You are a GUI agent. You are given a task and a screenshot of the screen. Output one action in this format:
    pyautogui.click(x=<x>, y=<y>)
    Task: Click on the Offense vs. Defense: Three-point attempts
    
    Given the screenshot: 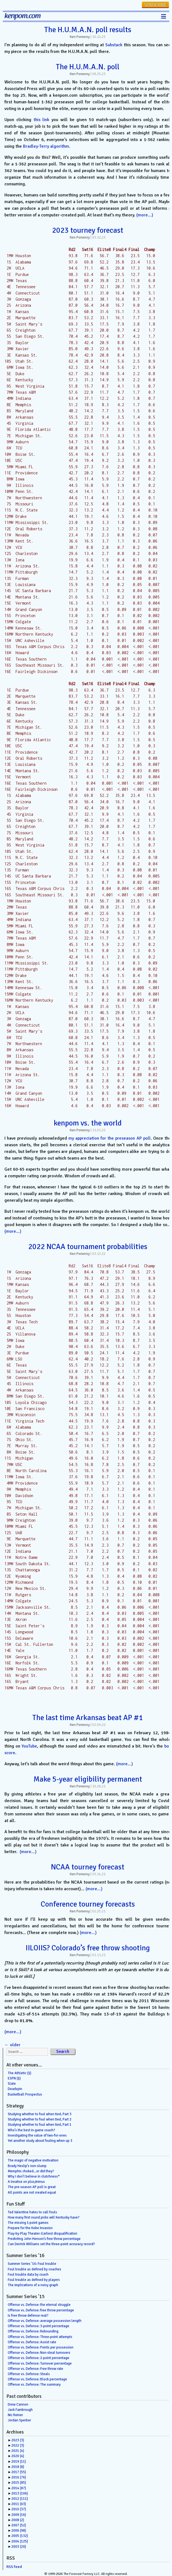 What is the action you would take?
    pyautogui.click(x=40, y=2337)
    